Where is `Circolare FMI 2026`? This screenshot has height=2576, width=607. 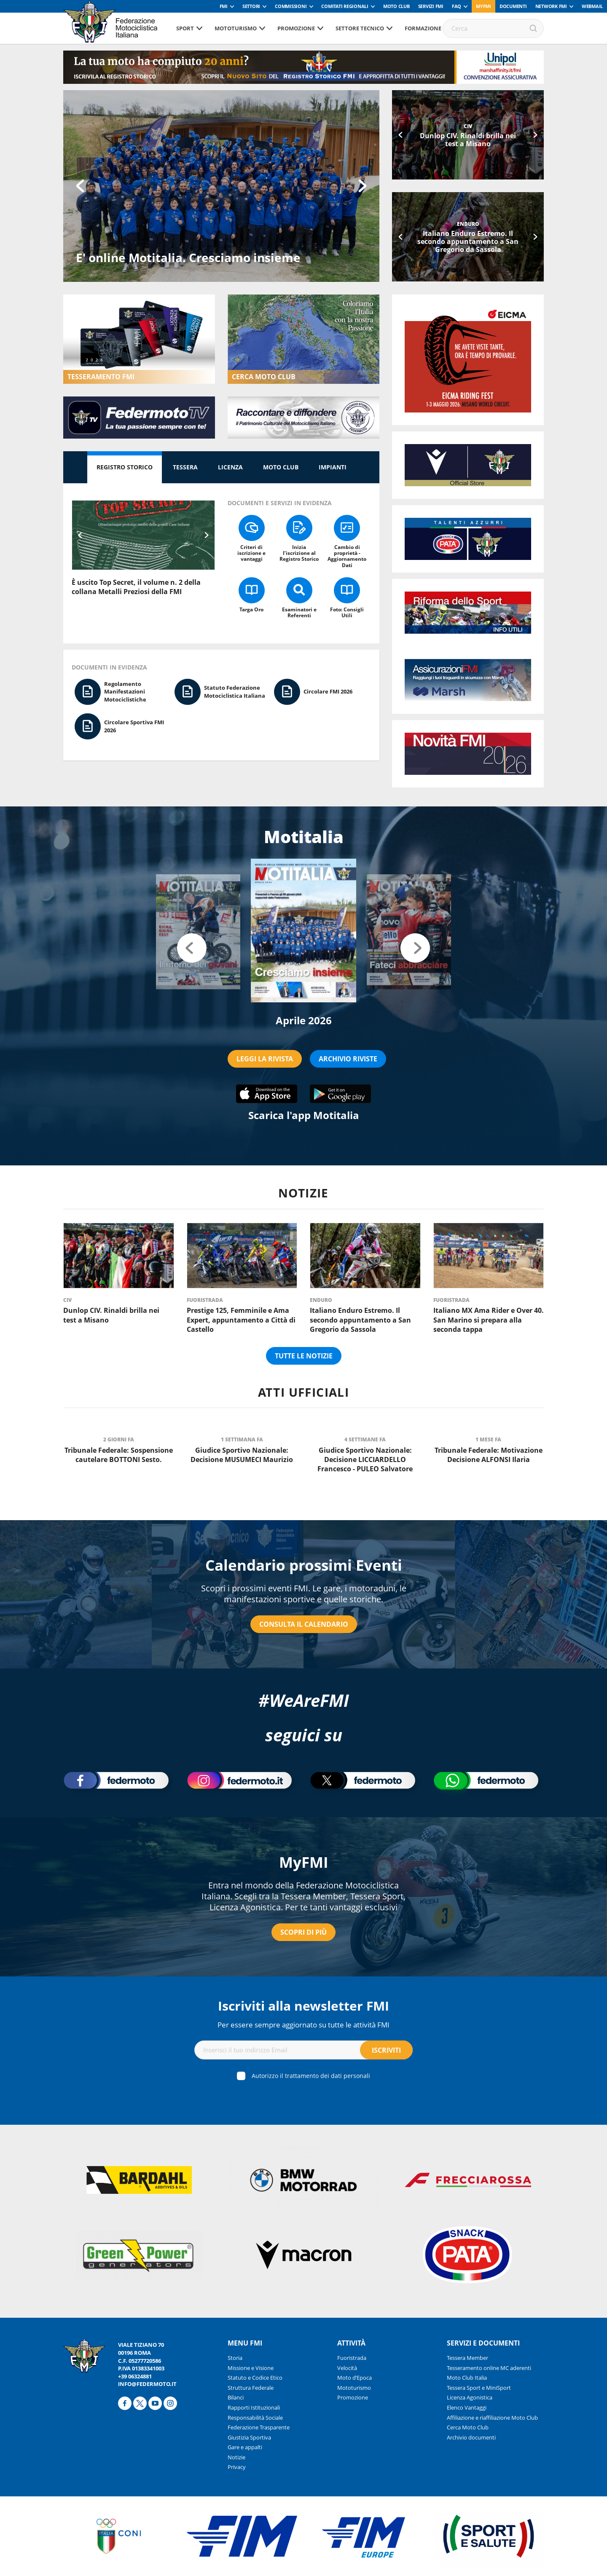
Circolare FMI 2026 is located at coordinates (328, 691).